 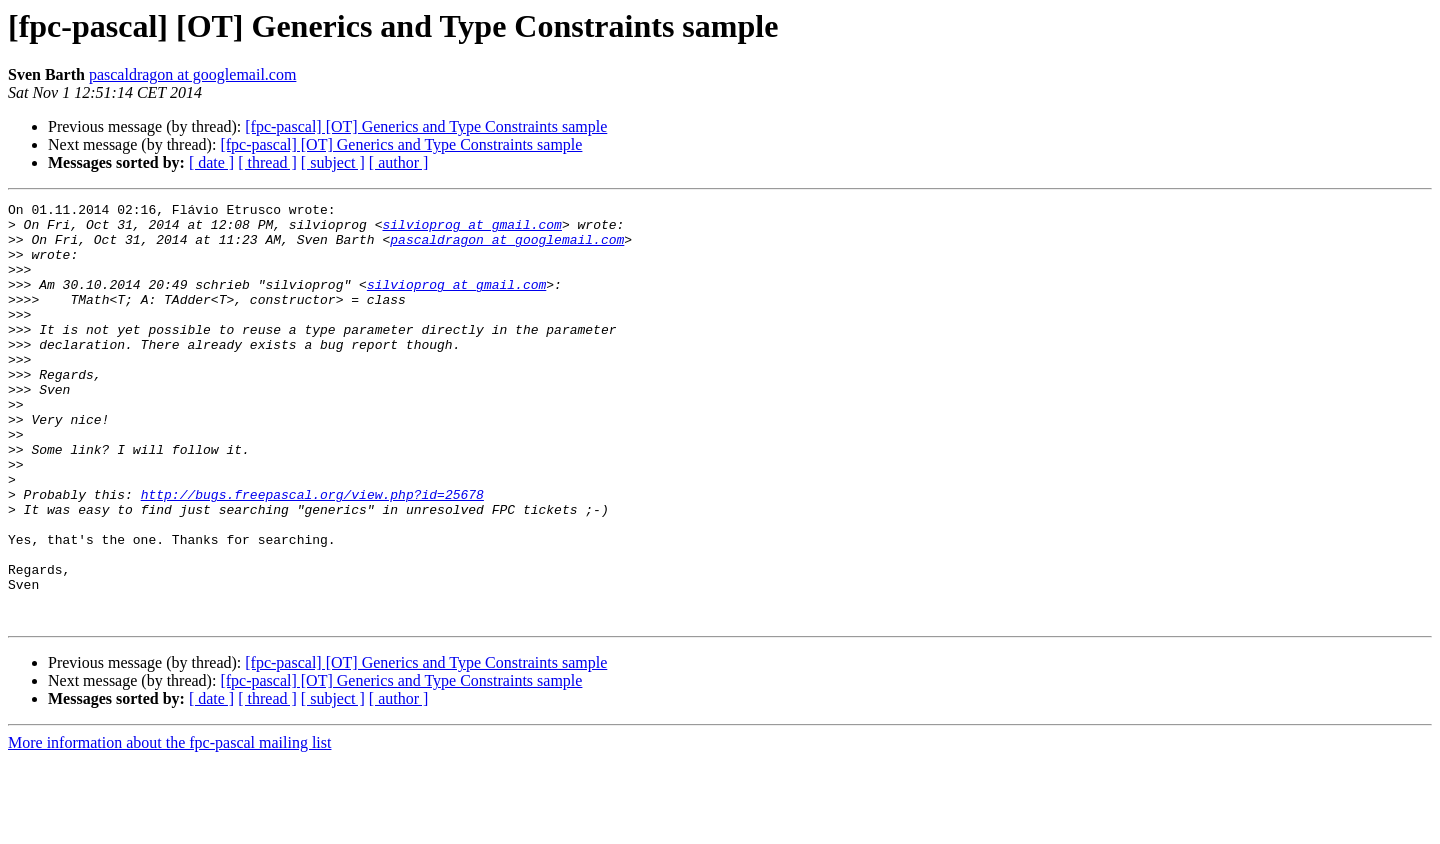 I want to click on More information about the fpc-pascal mailing list, so click(x=169, y=826).